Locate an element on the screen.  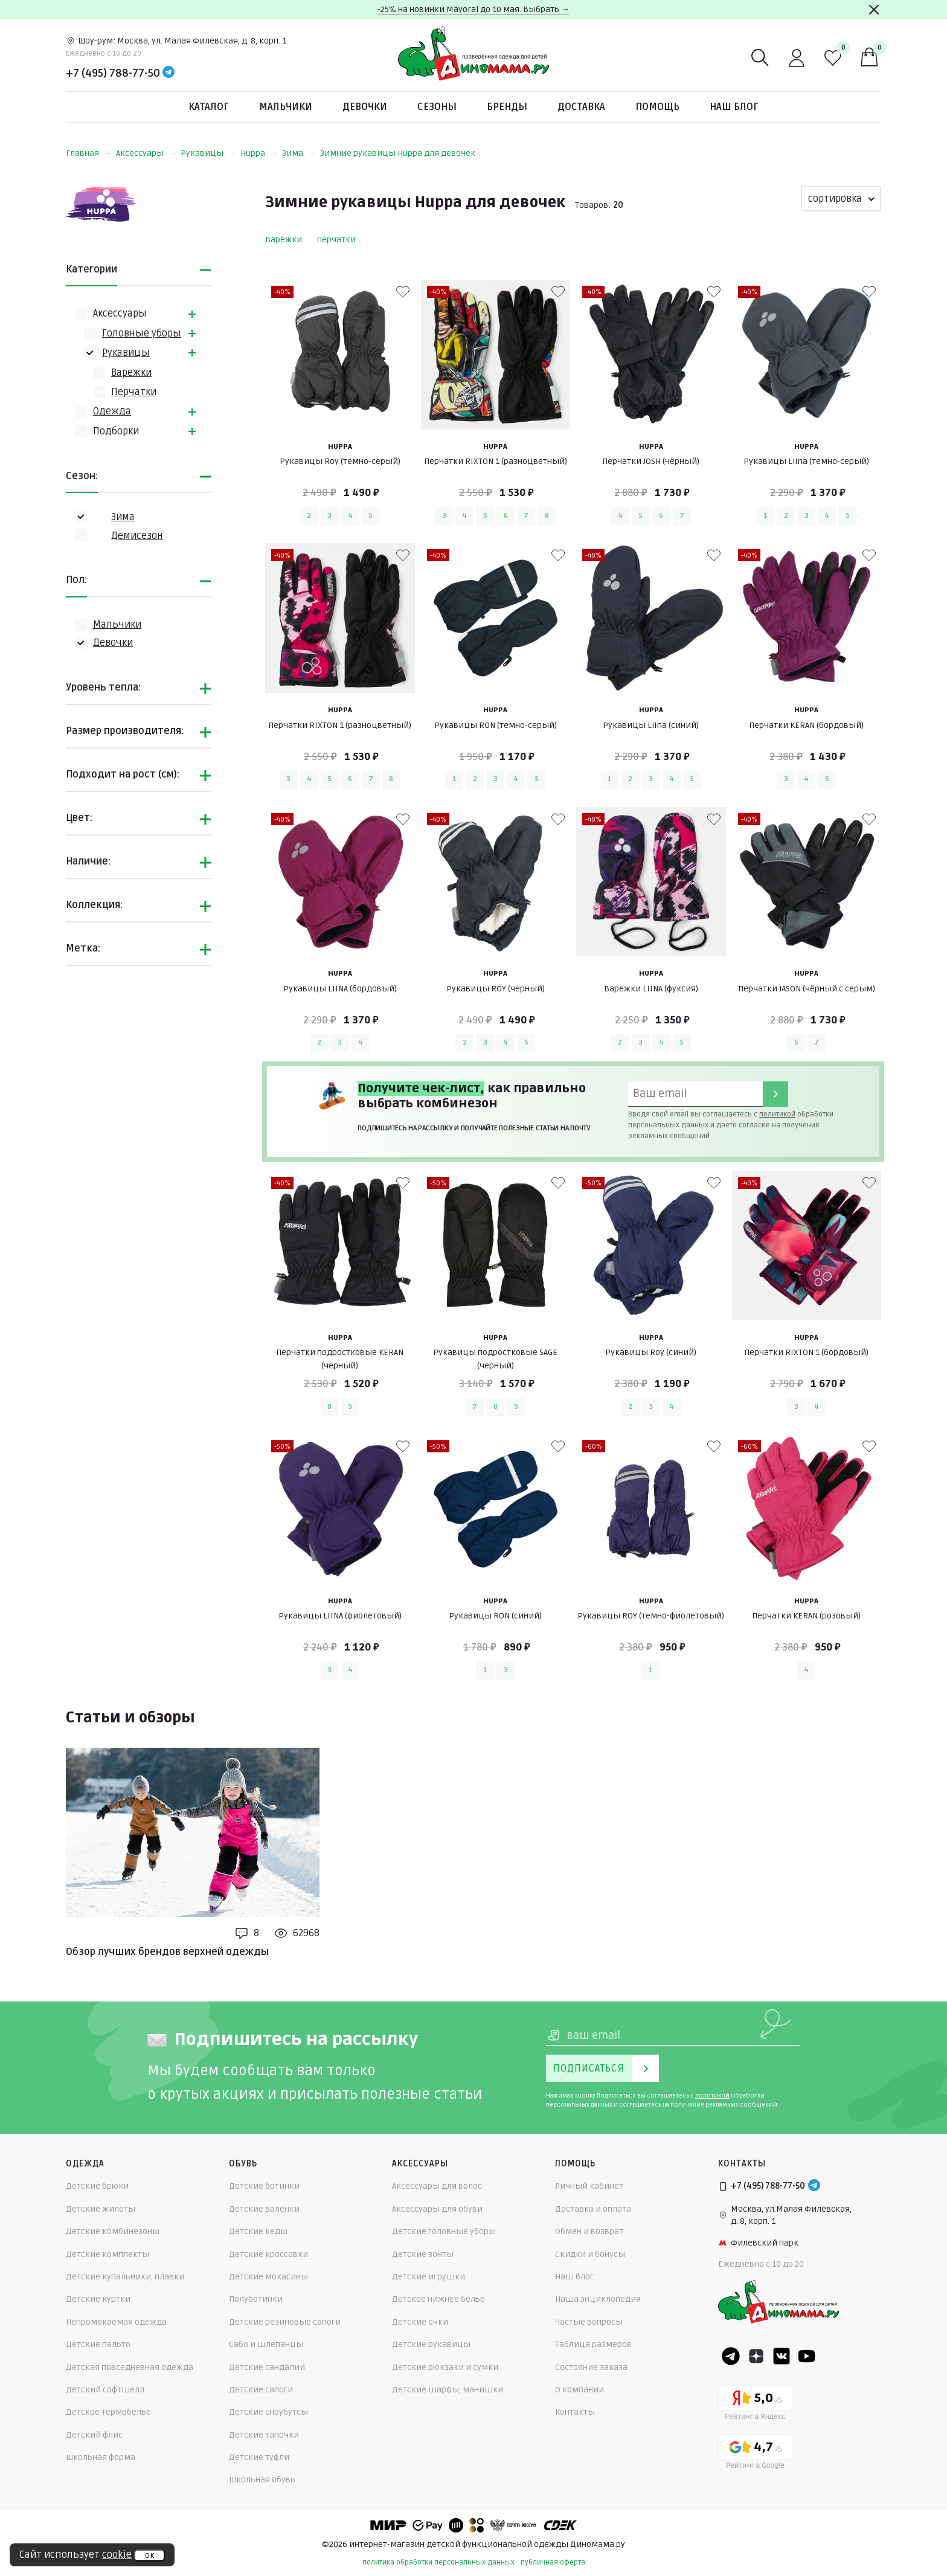
Сабо и шлепанцы is located at coordinates (266, 2344).